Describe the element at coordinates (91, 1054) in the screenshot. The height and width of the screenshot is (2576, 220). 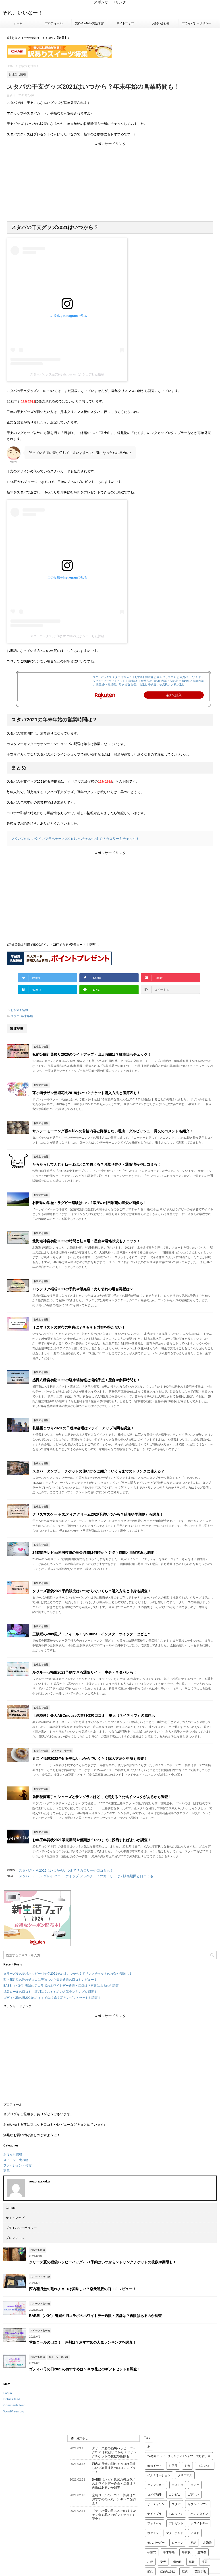
I see `弘前公園紅葉祭り2020のライトアップ・出店時間は？駐車場もチェック！` at that location.